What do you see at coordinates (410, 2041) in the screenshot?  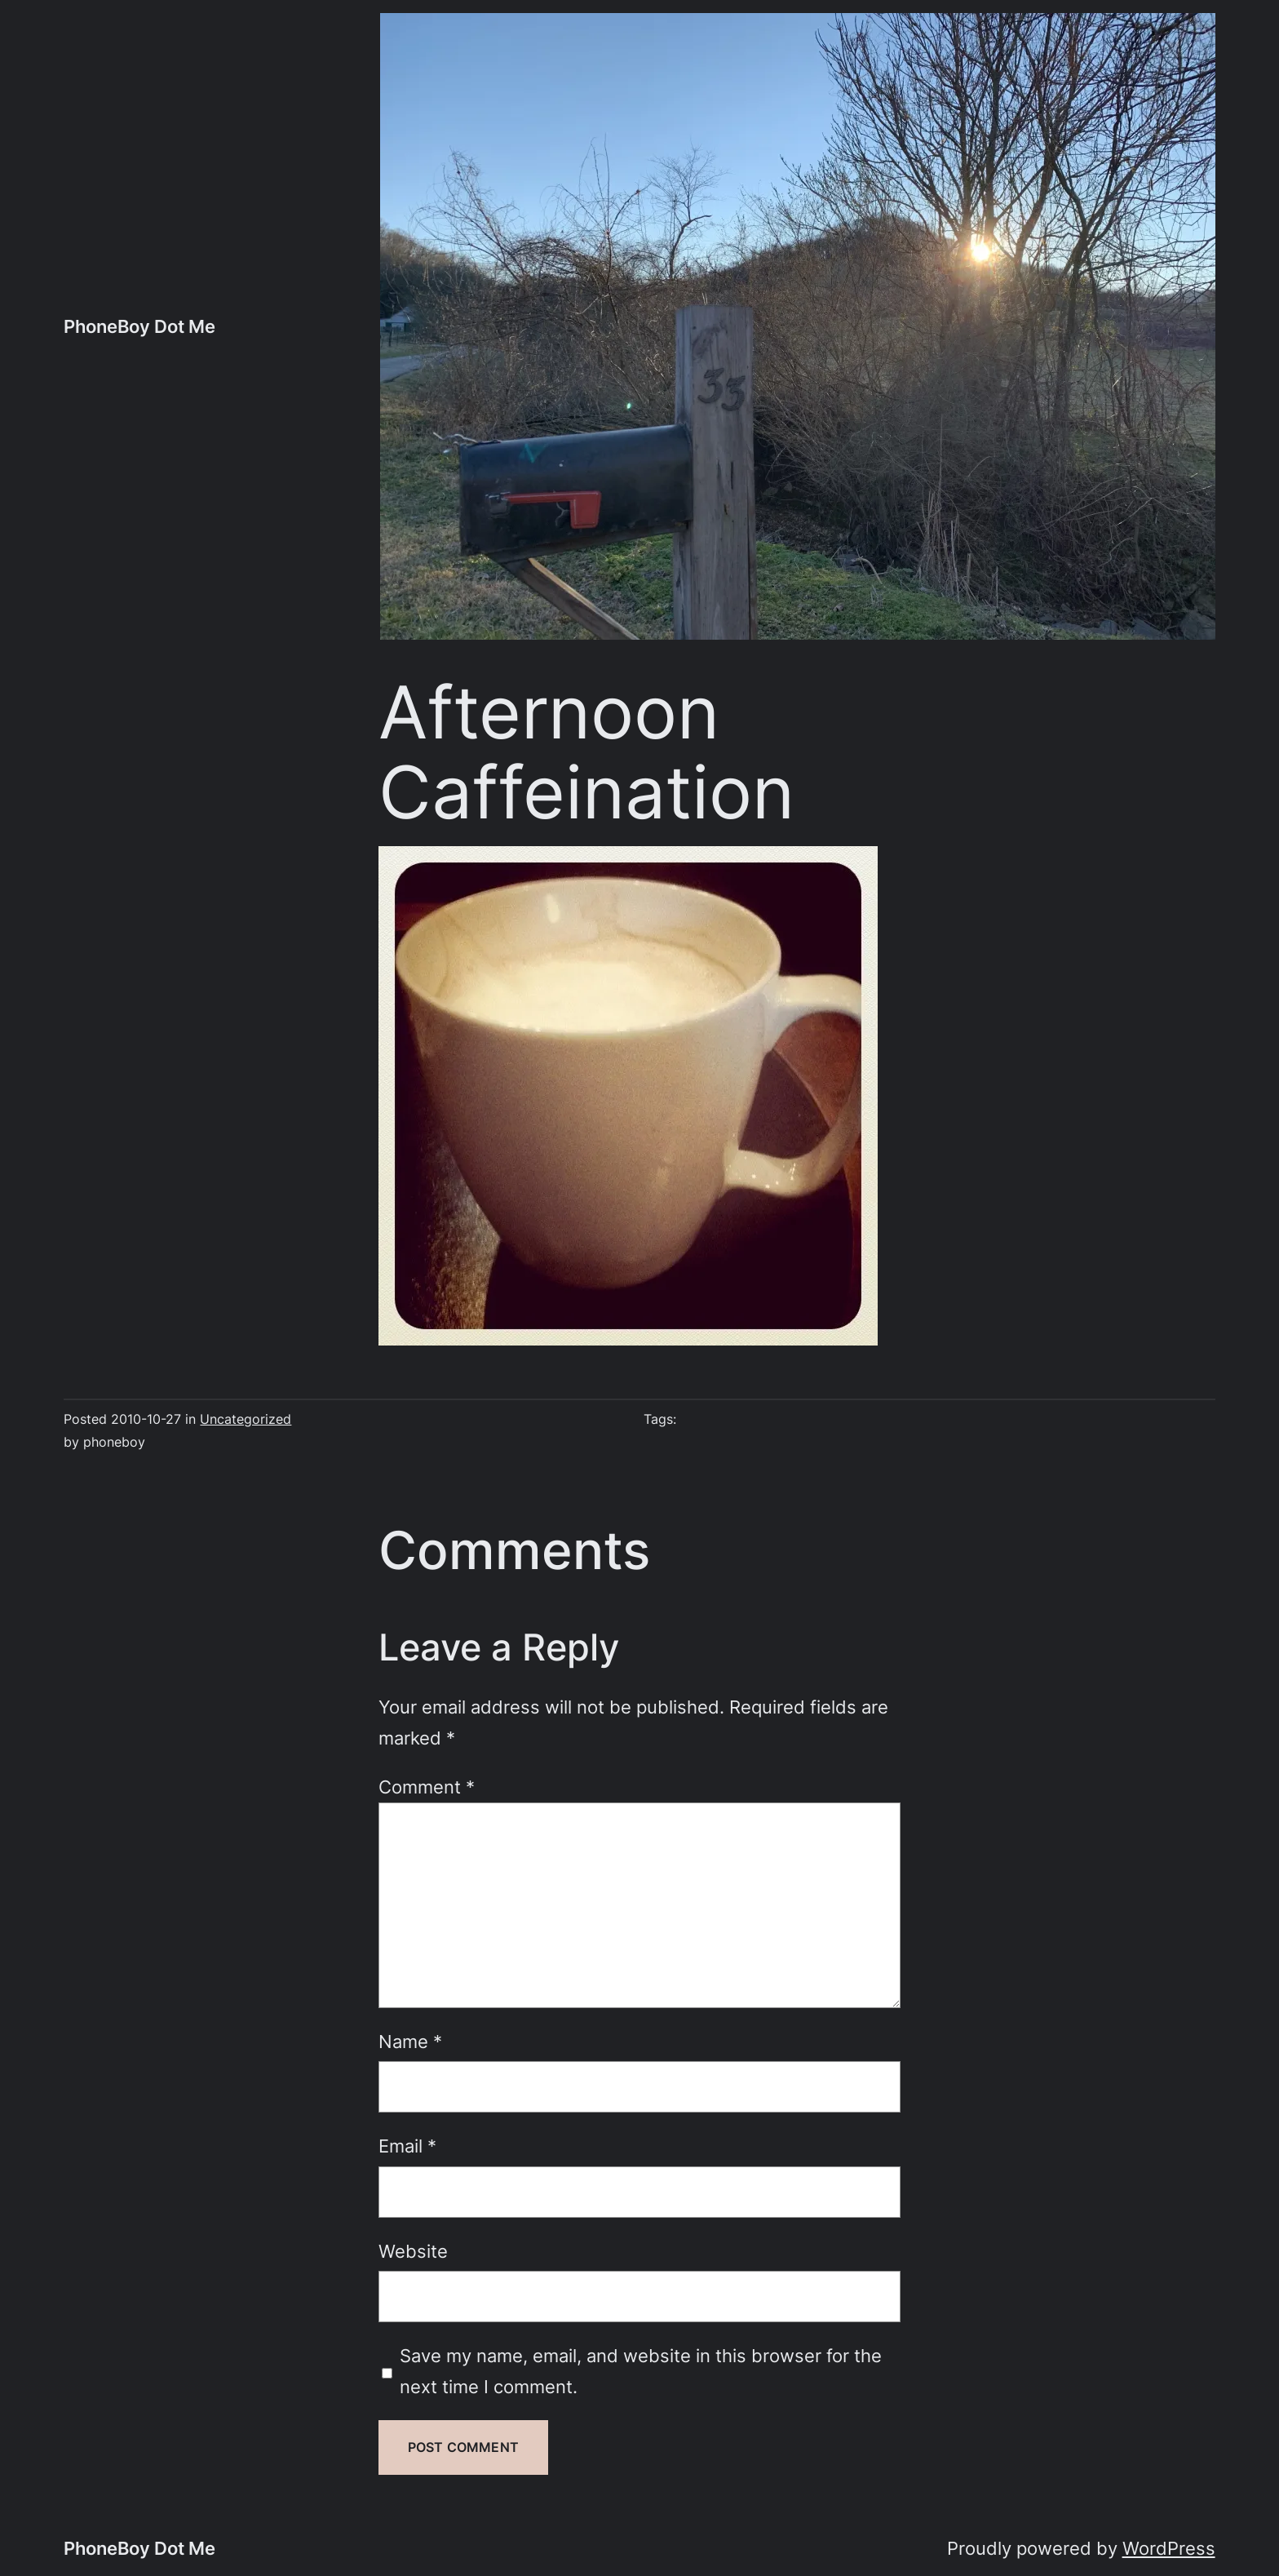 I see `Name` at bounding box center [410, 2041].